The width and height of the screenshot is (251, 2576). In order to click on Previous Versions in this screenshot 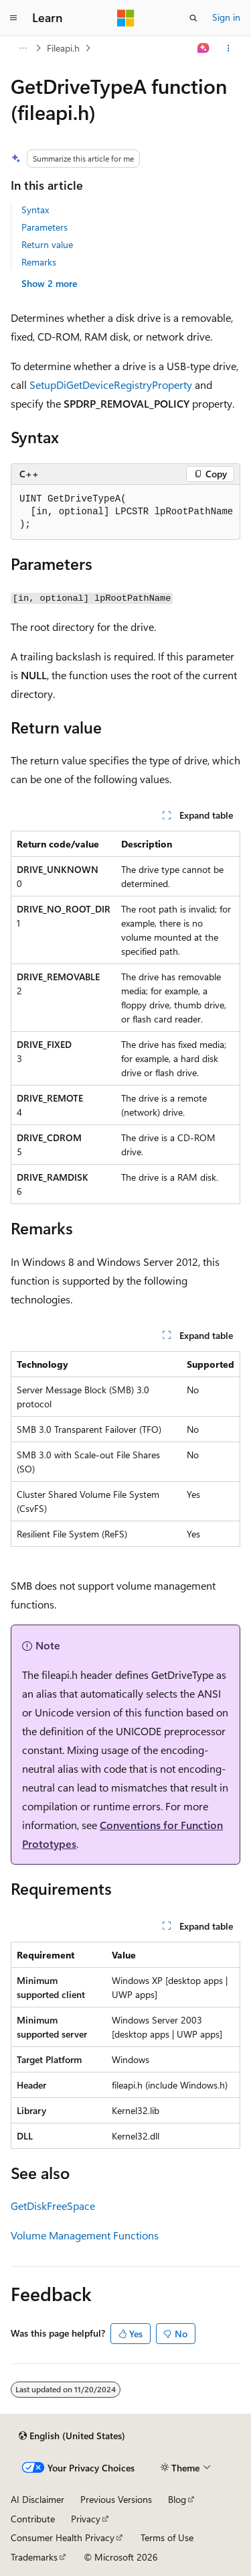, I will do `click(116, 2499)`.